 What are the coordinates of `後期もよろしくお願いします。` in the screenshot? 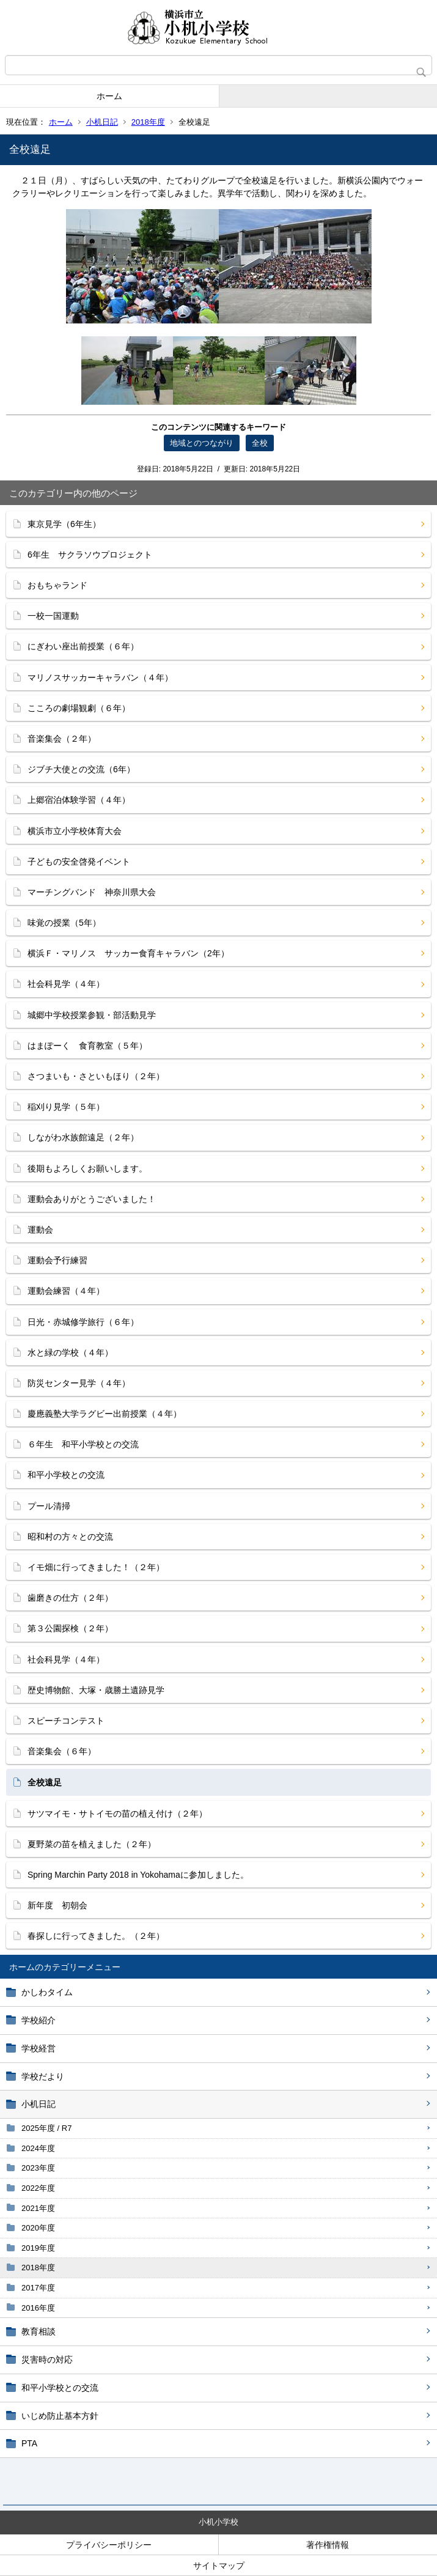 It's located at (87, 1168).